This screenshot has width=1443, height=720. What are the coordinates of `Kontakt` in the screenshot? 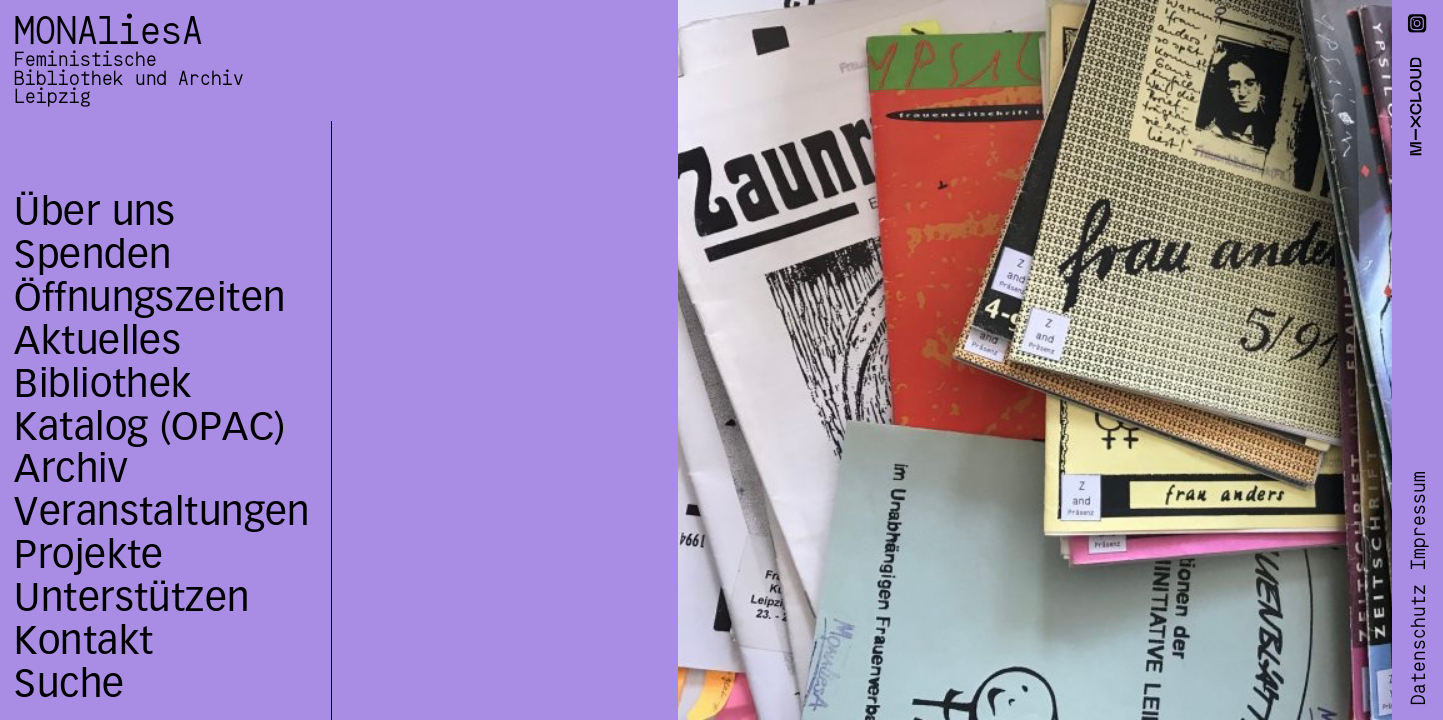 It's located at (83, 640).